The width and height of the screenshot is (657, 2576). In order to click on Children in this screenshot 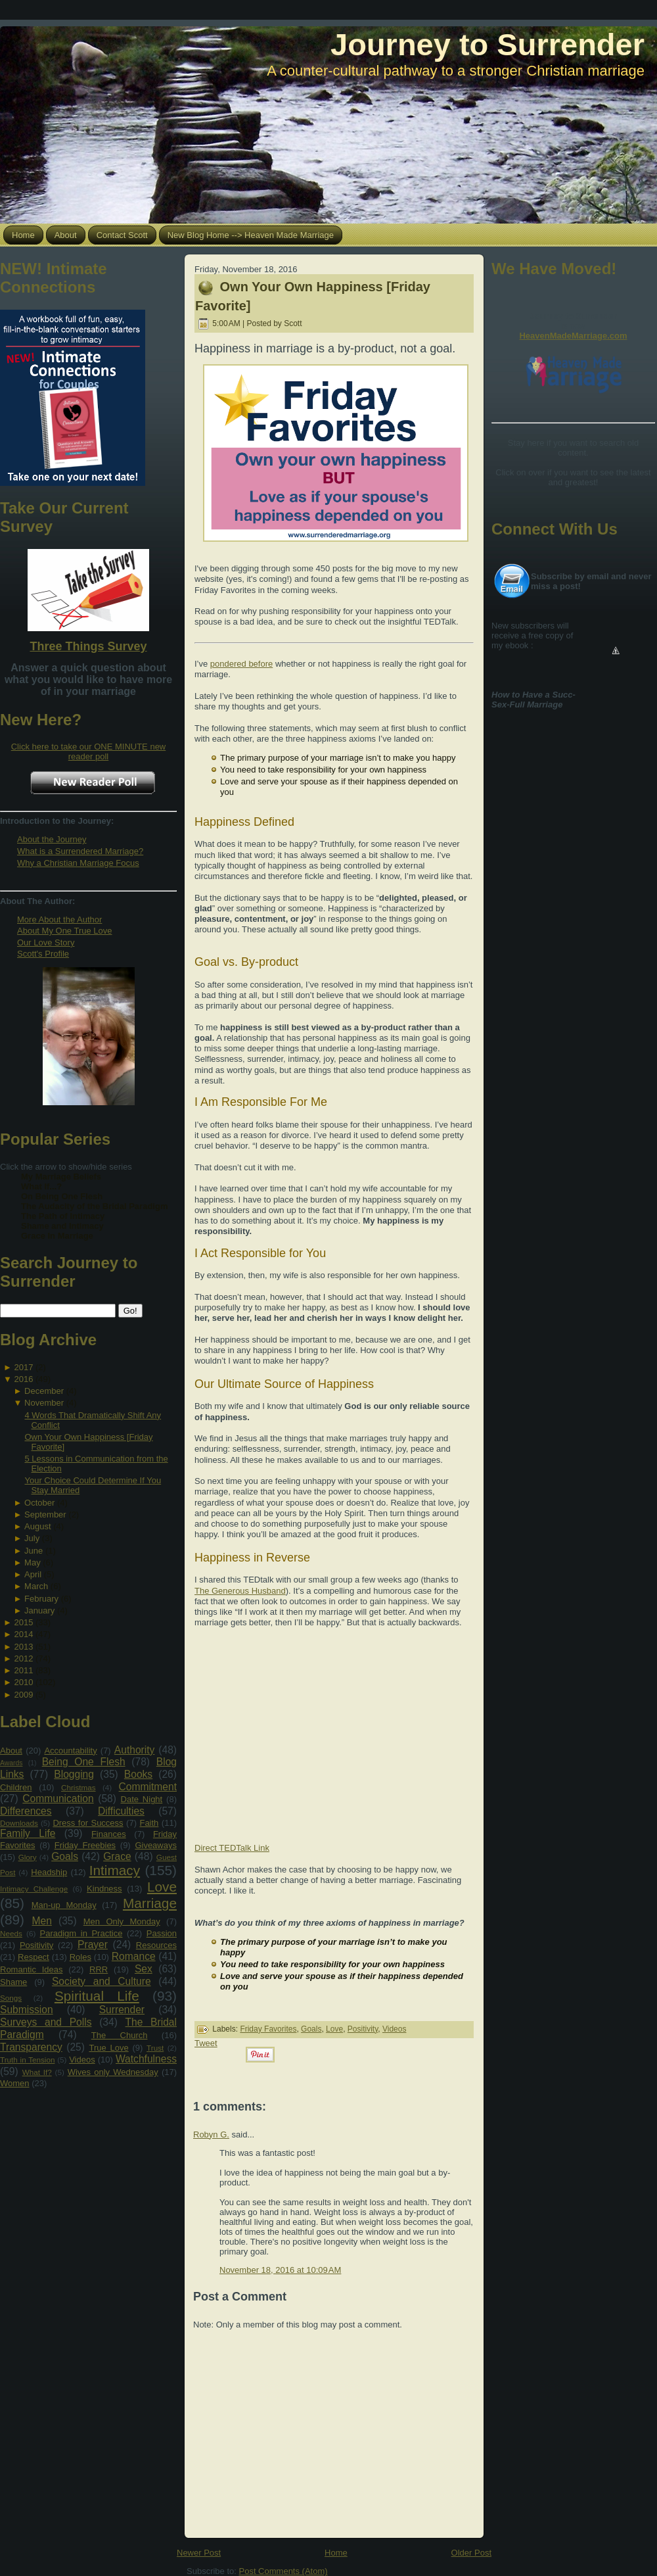, I will do `click(16, 1787)`.